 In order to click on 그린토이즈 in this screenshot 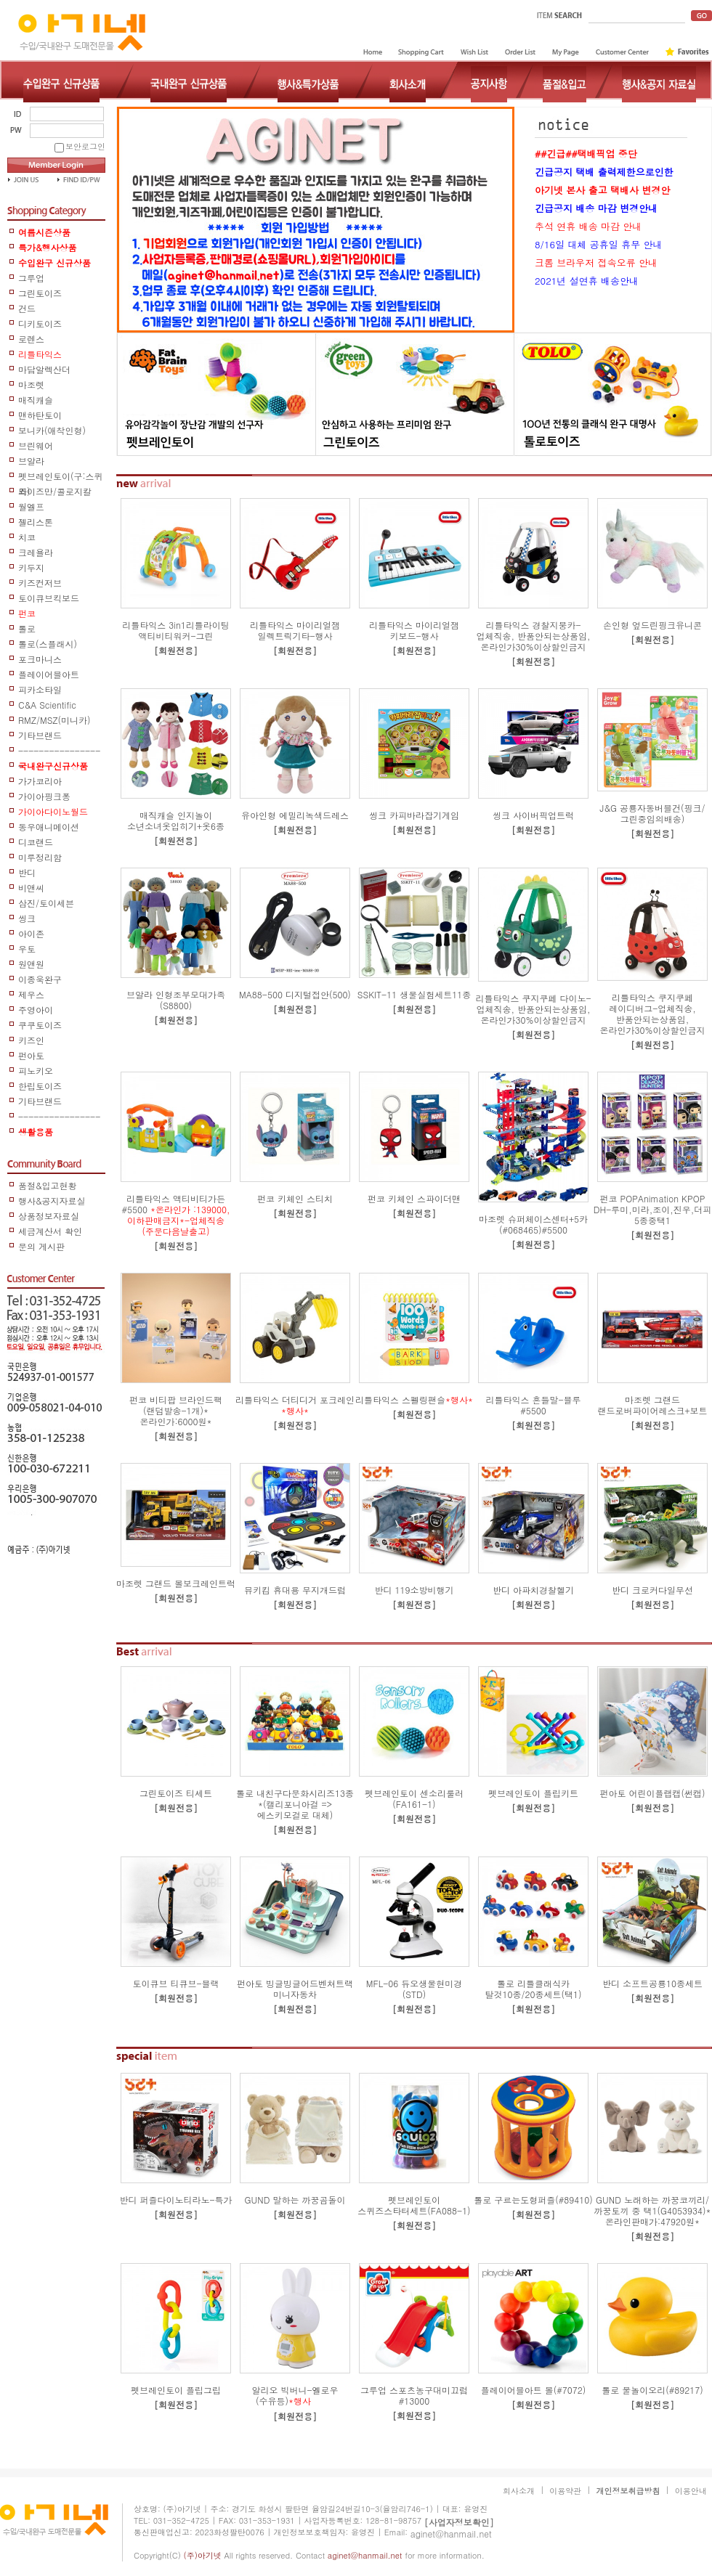, I will do `click(40, 293)`.